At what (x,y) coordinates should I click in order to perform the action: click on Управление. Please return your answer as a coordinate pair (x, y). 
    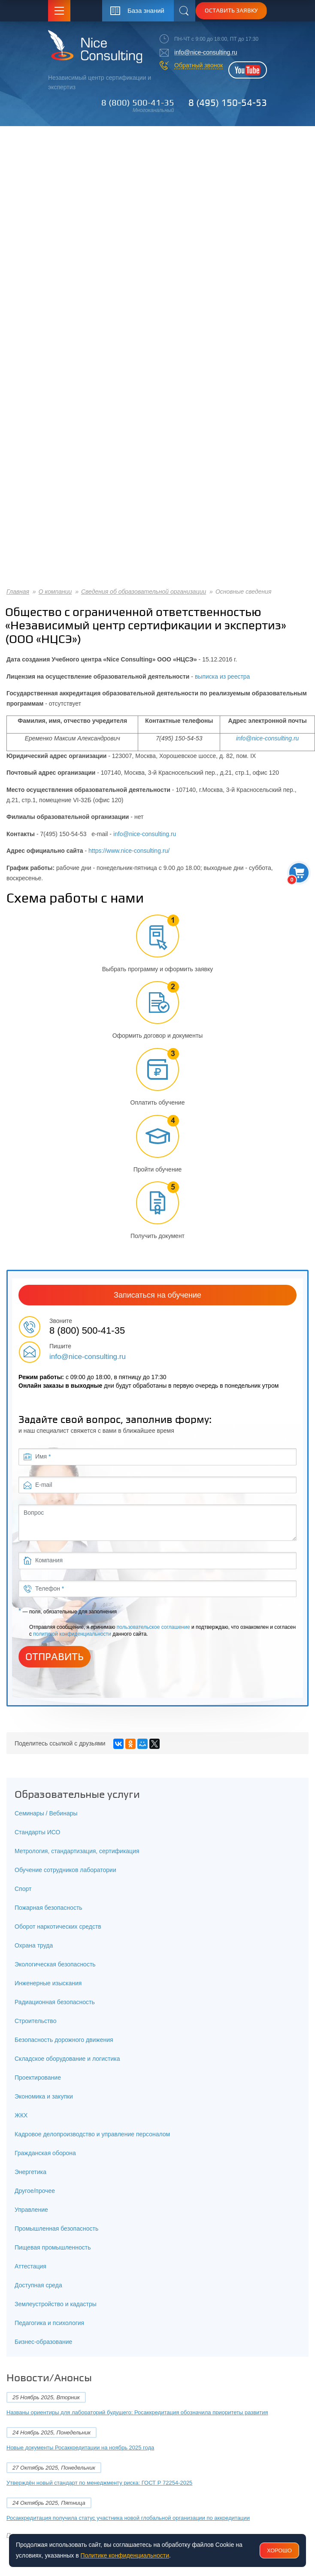
    Looking at the image, I should click on (31, 2209).